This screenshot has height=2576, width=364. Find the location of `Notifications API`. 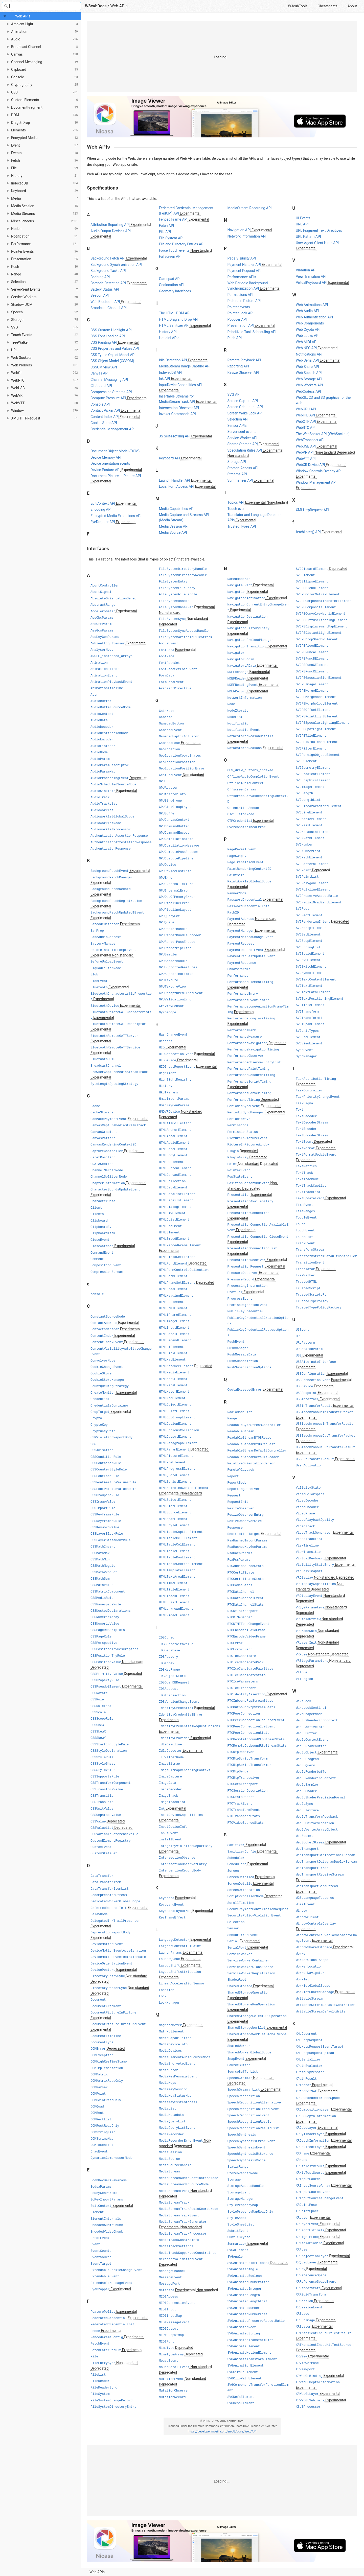

Notifications API is located at coordinates (309, 354).